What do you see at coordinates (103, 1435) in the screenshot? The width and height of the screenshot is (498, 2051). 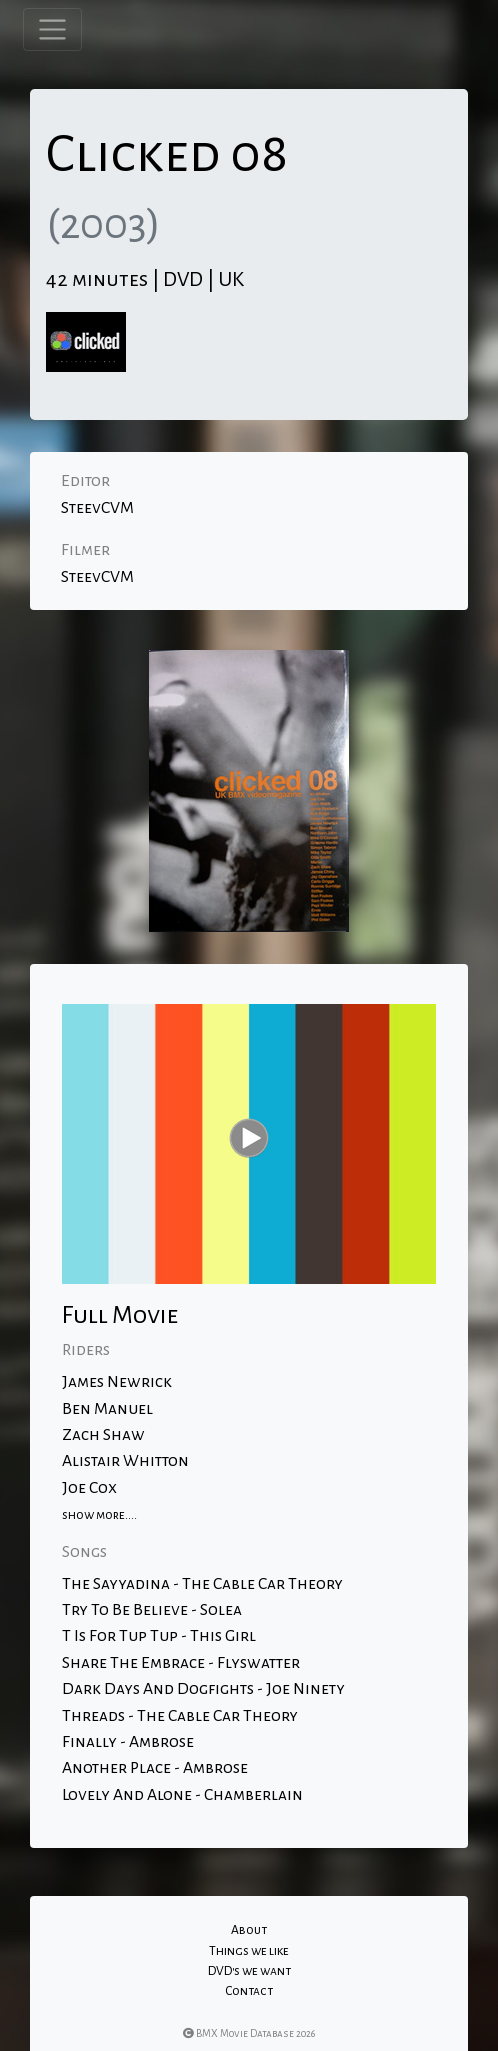 I see `Zach Shaw` at bounding box center [103, 1435].